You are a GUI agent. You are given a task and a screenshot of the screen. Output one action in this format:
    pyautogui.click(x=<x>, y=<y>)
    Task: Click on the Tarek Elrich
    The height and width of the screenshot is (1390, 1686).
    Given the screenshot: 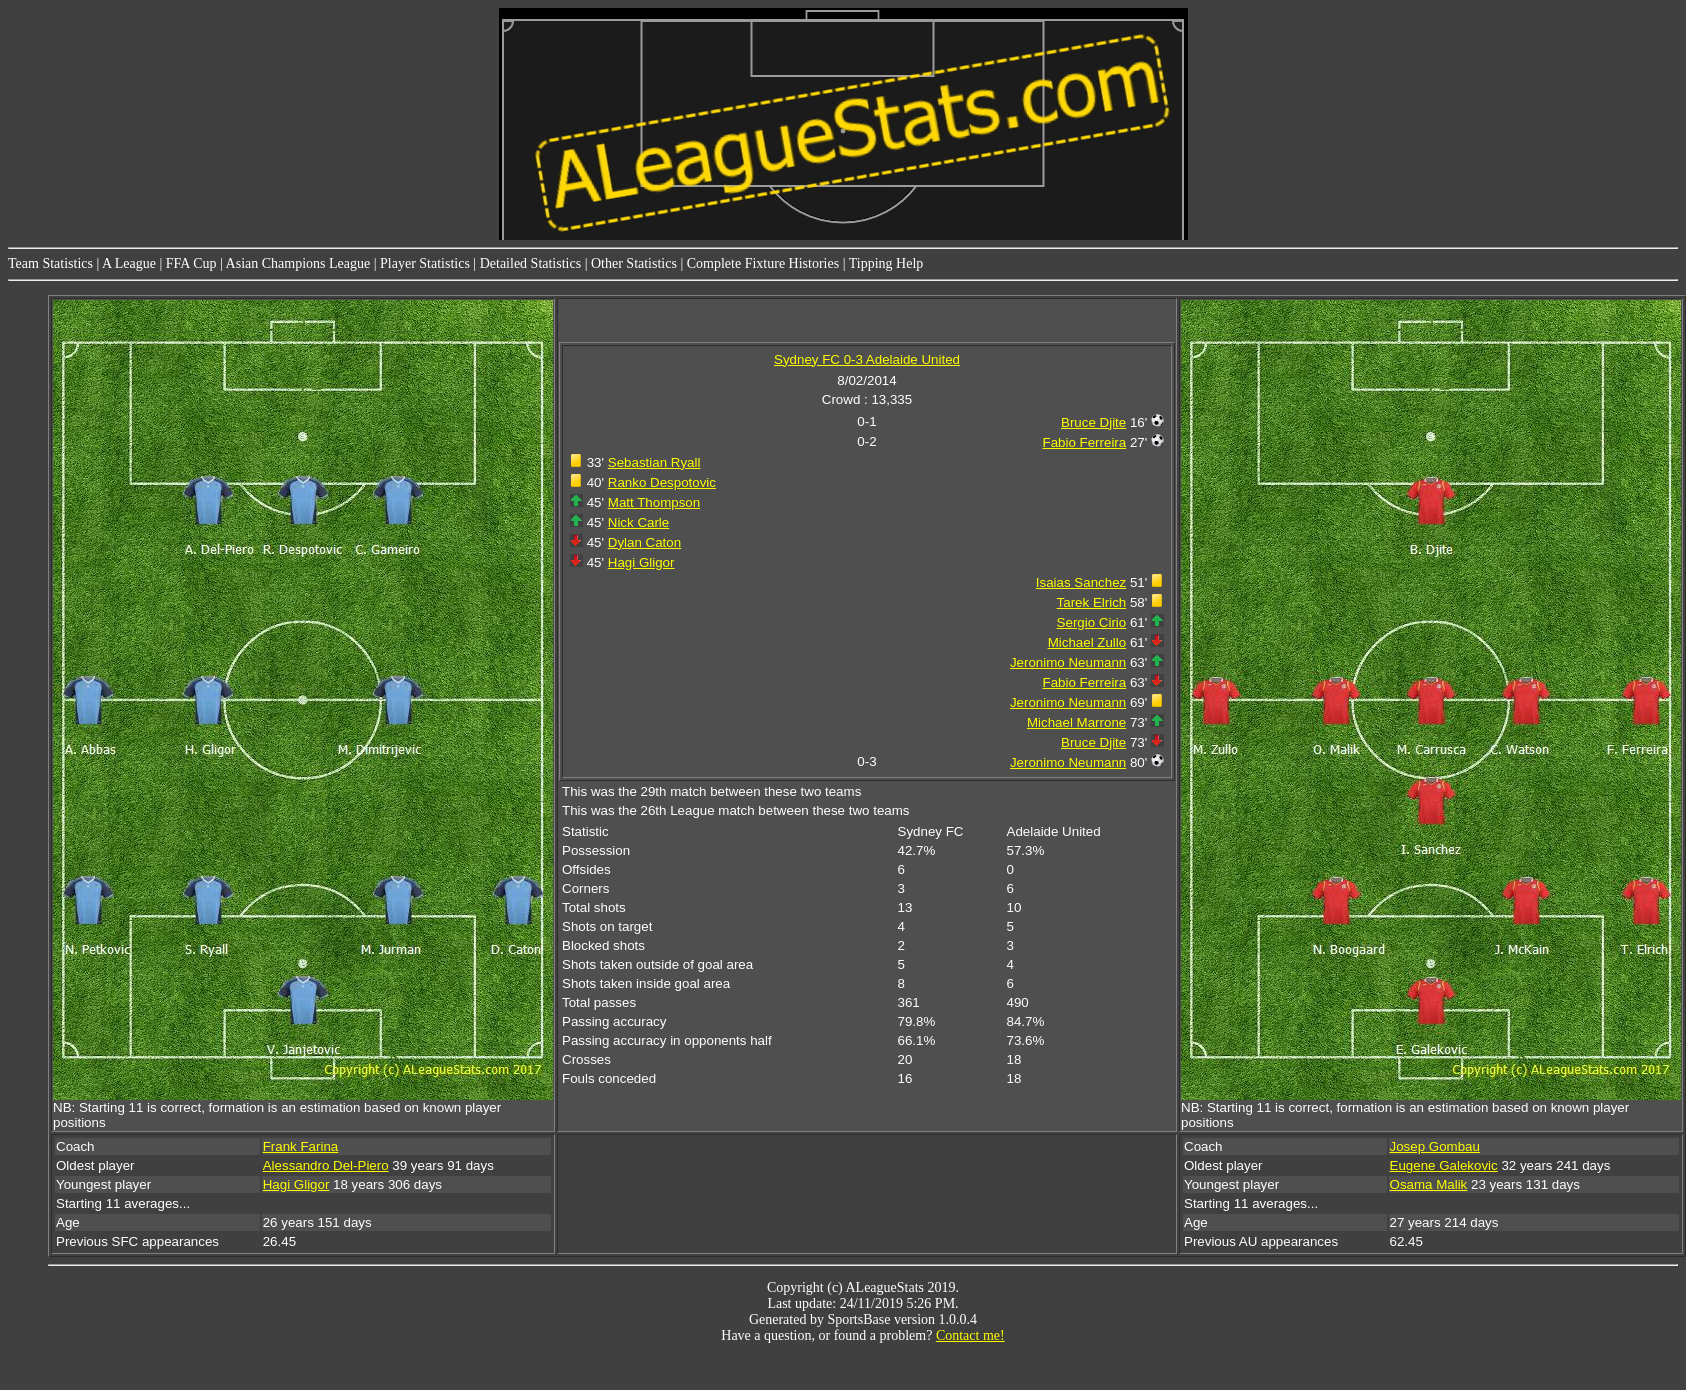 What is the action you would take?
    pyautogui.click(x=1092, y=602)
    